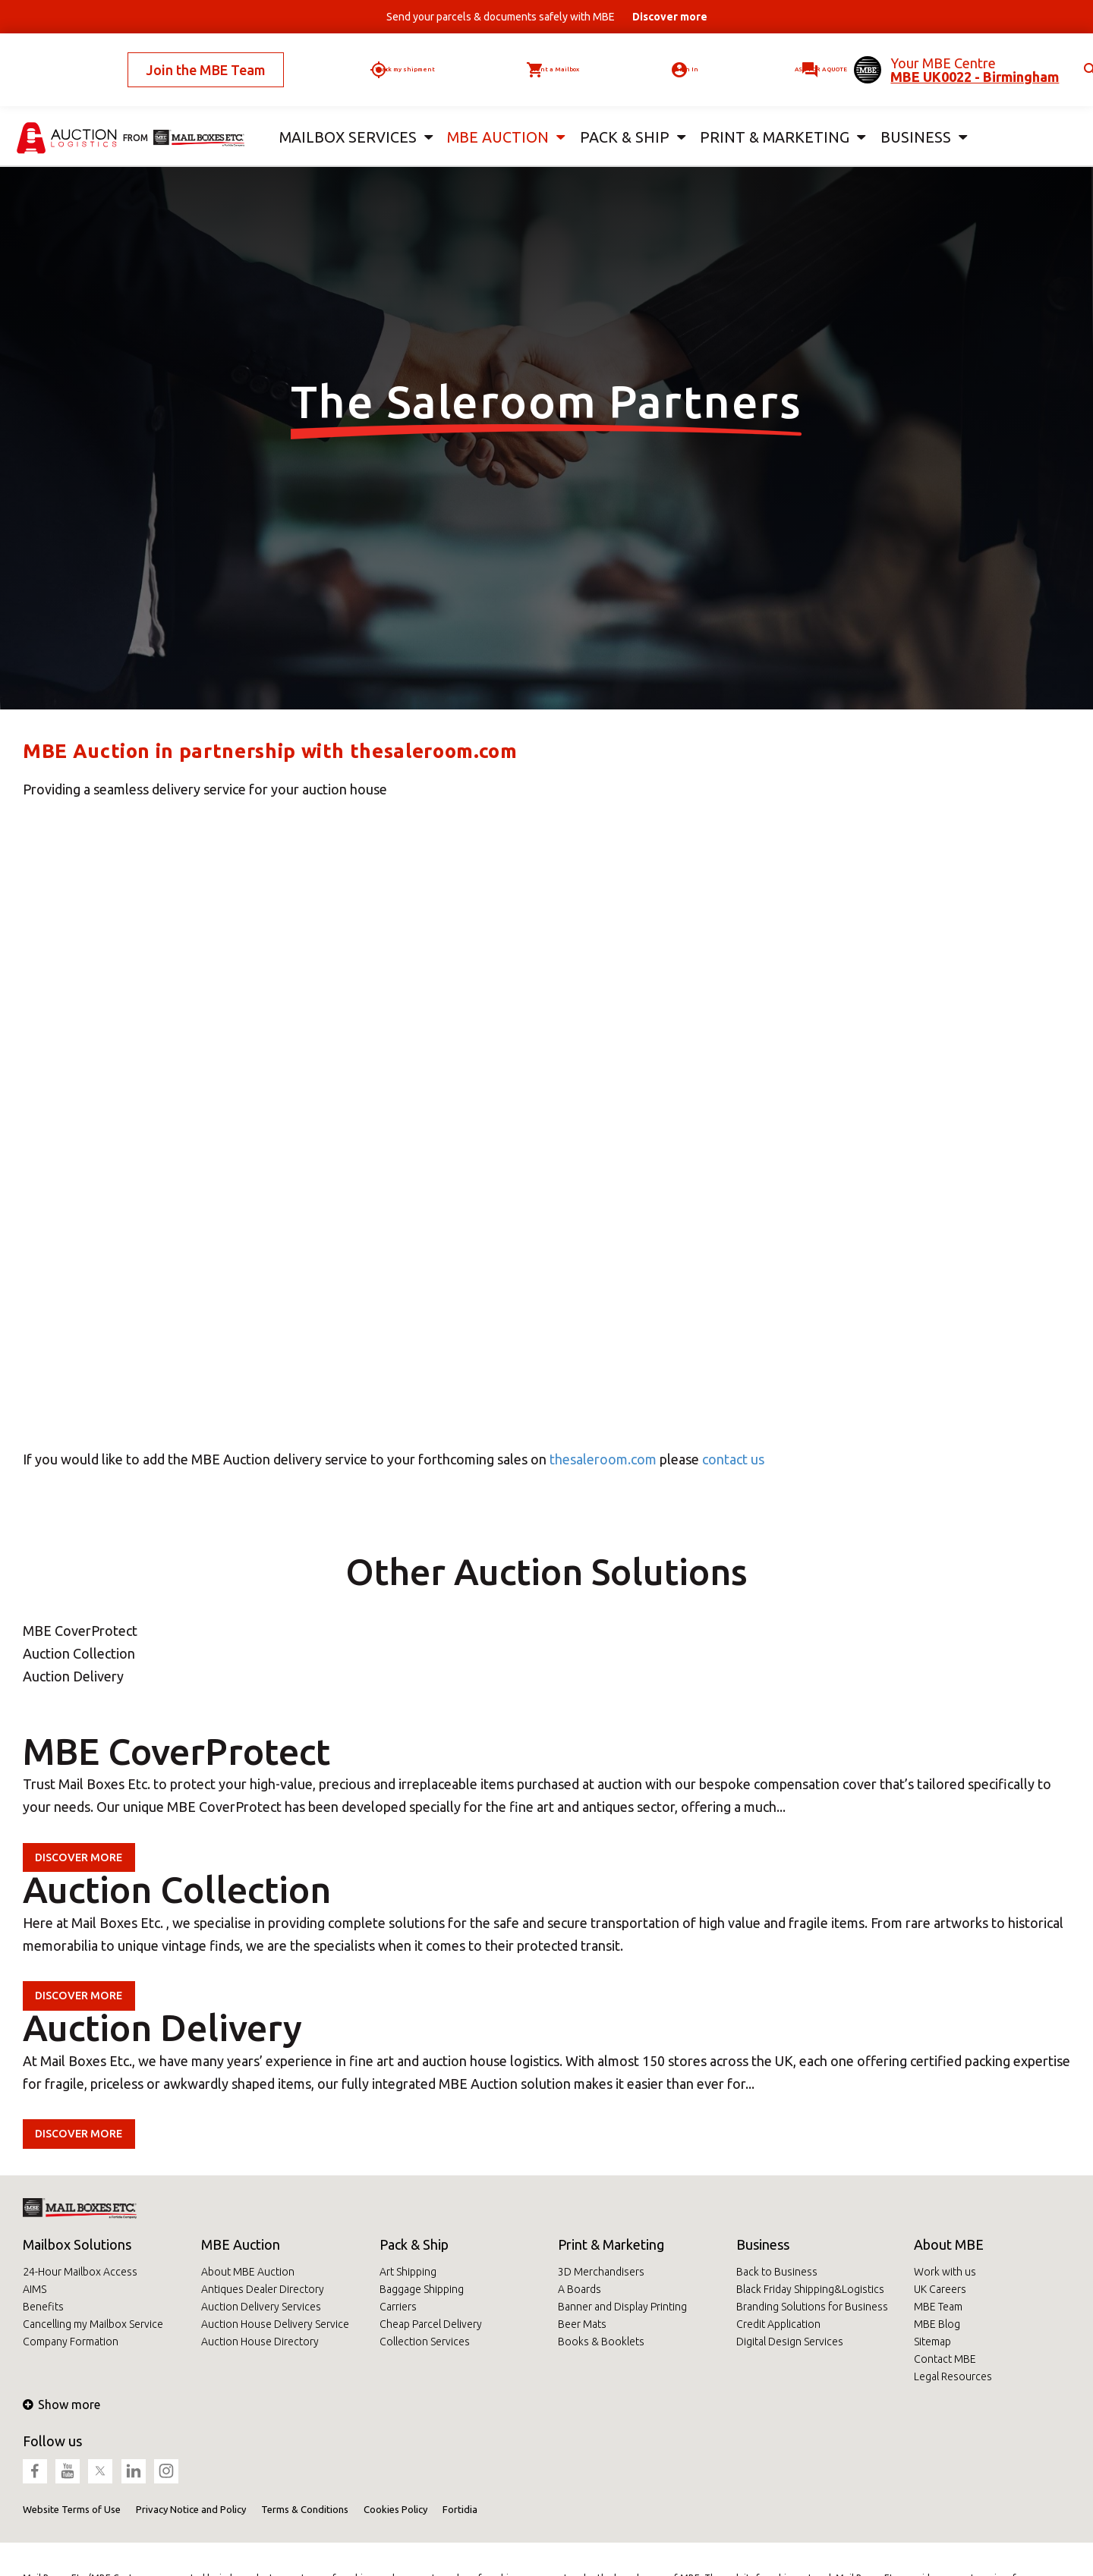  I want to click on Antiques Dealer Directory, so click(262, 2289).